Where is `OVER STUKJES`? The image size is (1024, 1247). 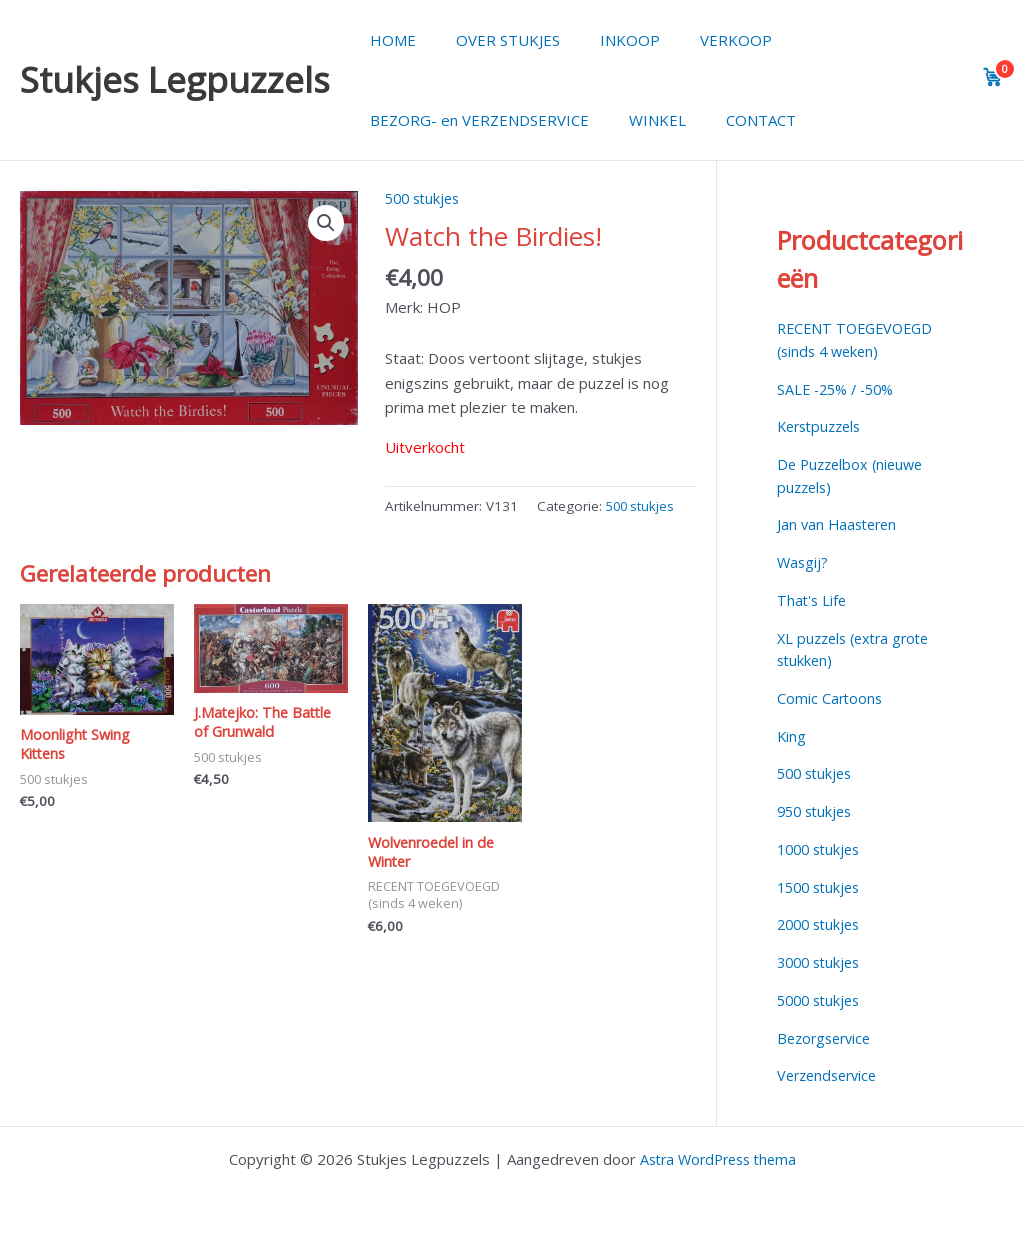
OVER STUKJES is located at coordinates (493, 40).